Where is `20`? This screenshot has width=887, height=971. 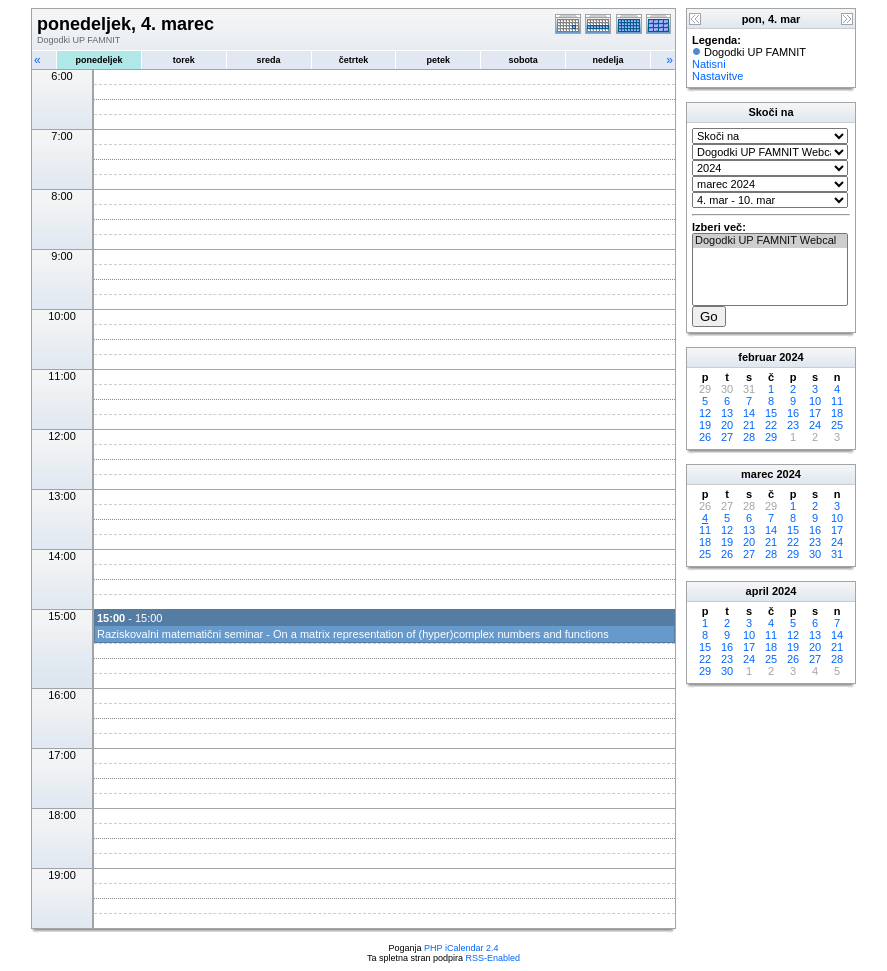
20 is located at coordinates (727, 425).